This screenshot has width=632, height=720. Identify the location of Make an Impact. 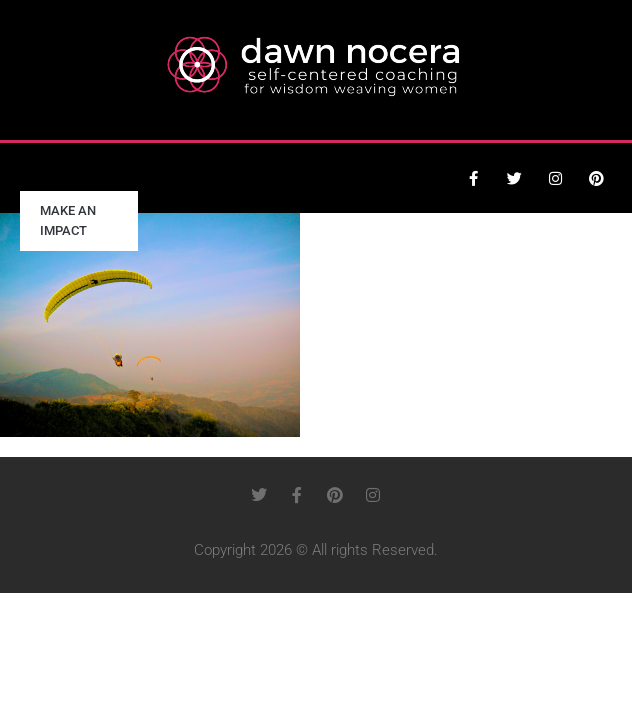
(68, 220).